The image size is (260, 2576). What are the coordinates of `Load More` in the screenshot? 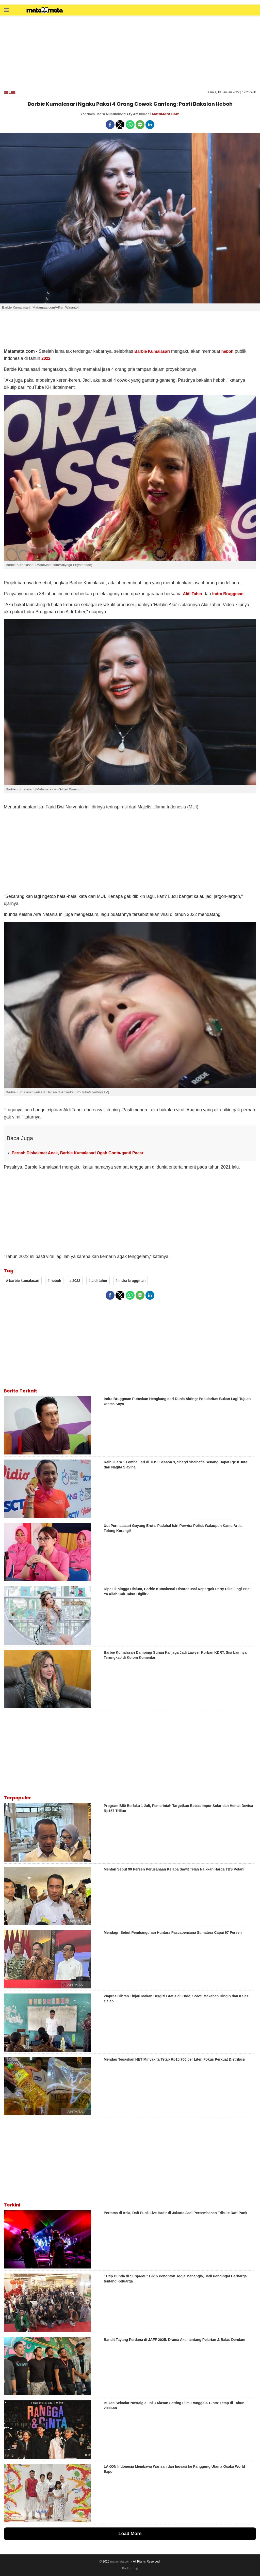 It's located at (129, 2533).